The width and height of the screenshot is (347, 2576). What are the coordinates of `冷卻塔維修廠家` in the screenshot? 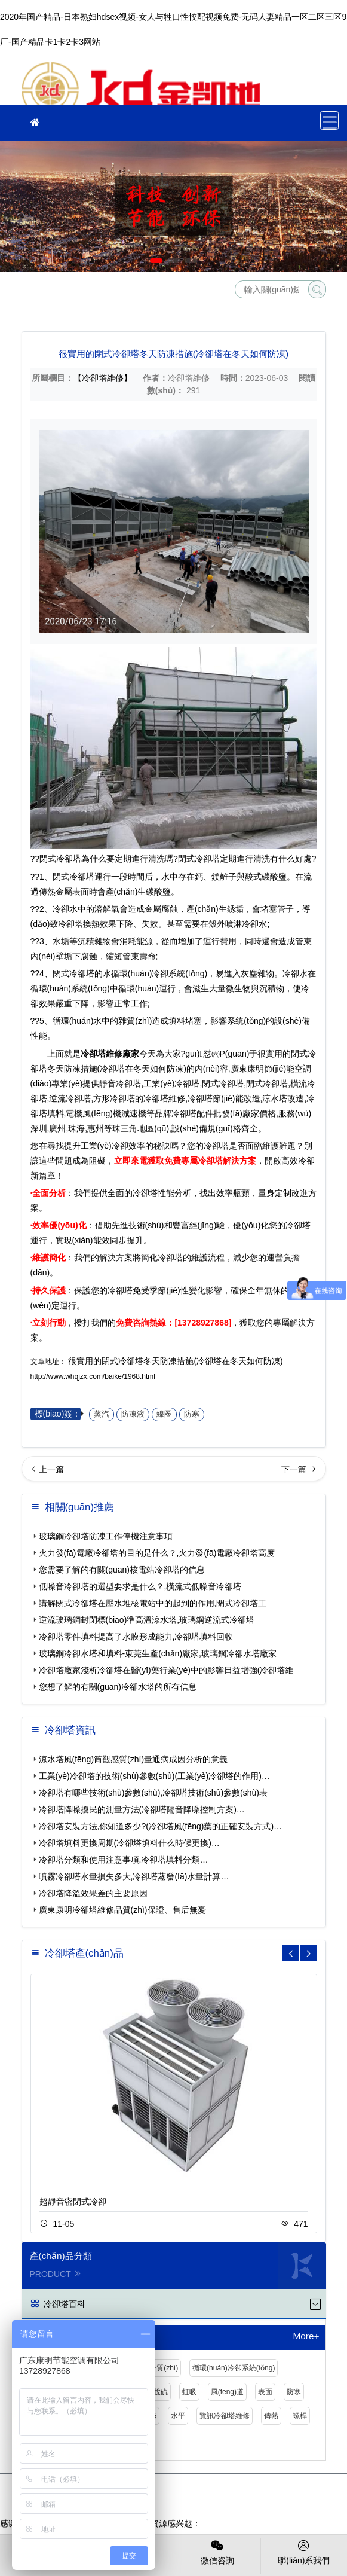 It's located at (110, 1053).